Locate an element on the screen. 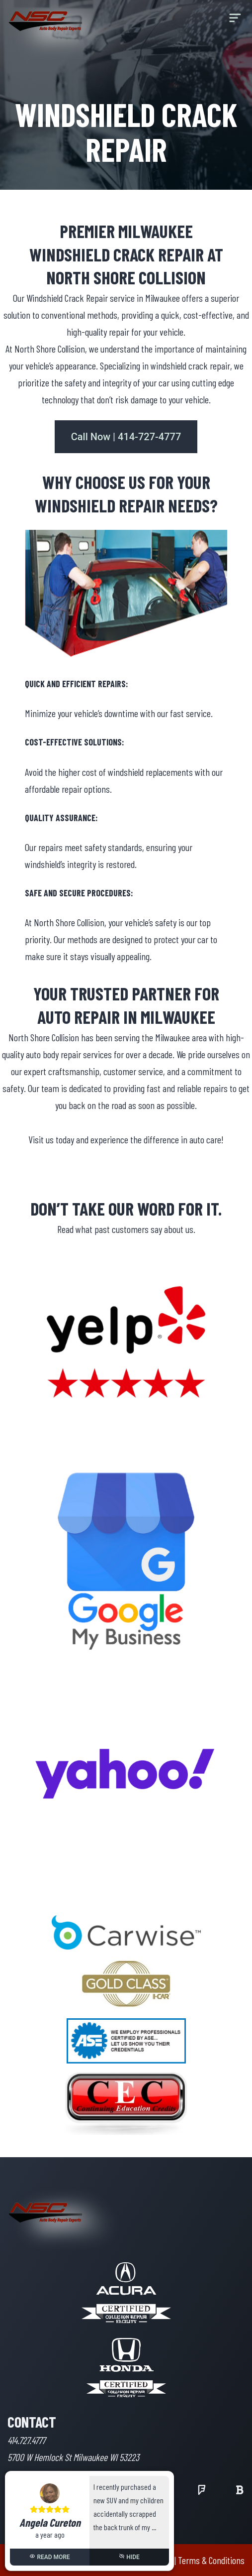  auto body repair services is located at coordinates (69, 1054).